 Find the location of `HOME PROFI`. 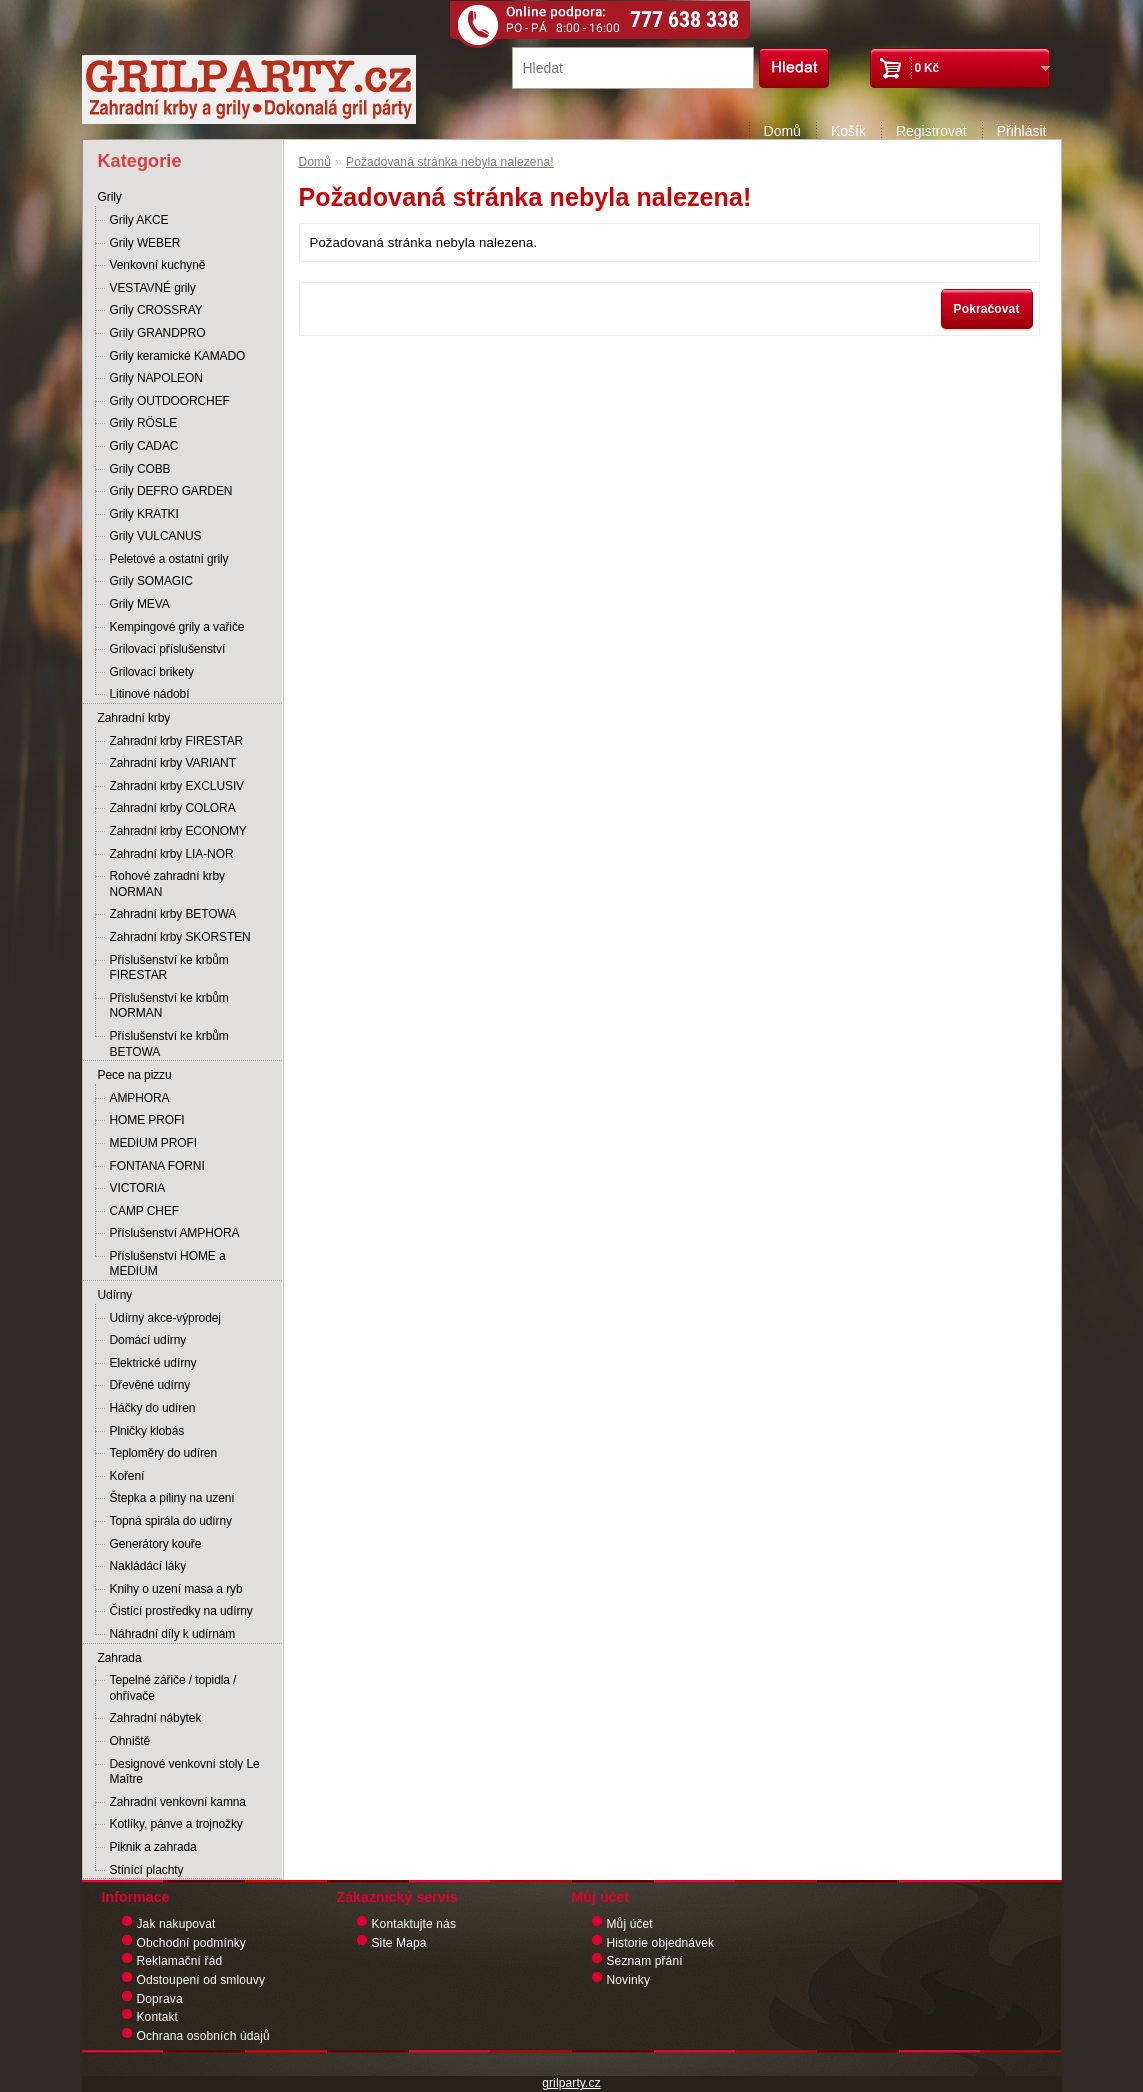

HOME PROFI is located at coordinates (147, 1120).